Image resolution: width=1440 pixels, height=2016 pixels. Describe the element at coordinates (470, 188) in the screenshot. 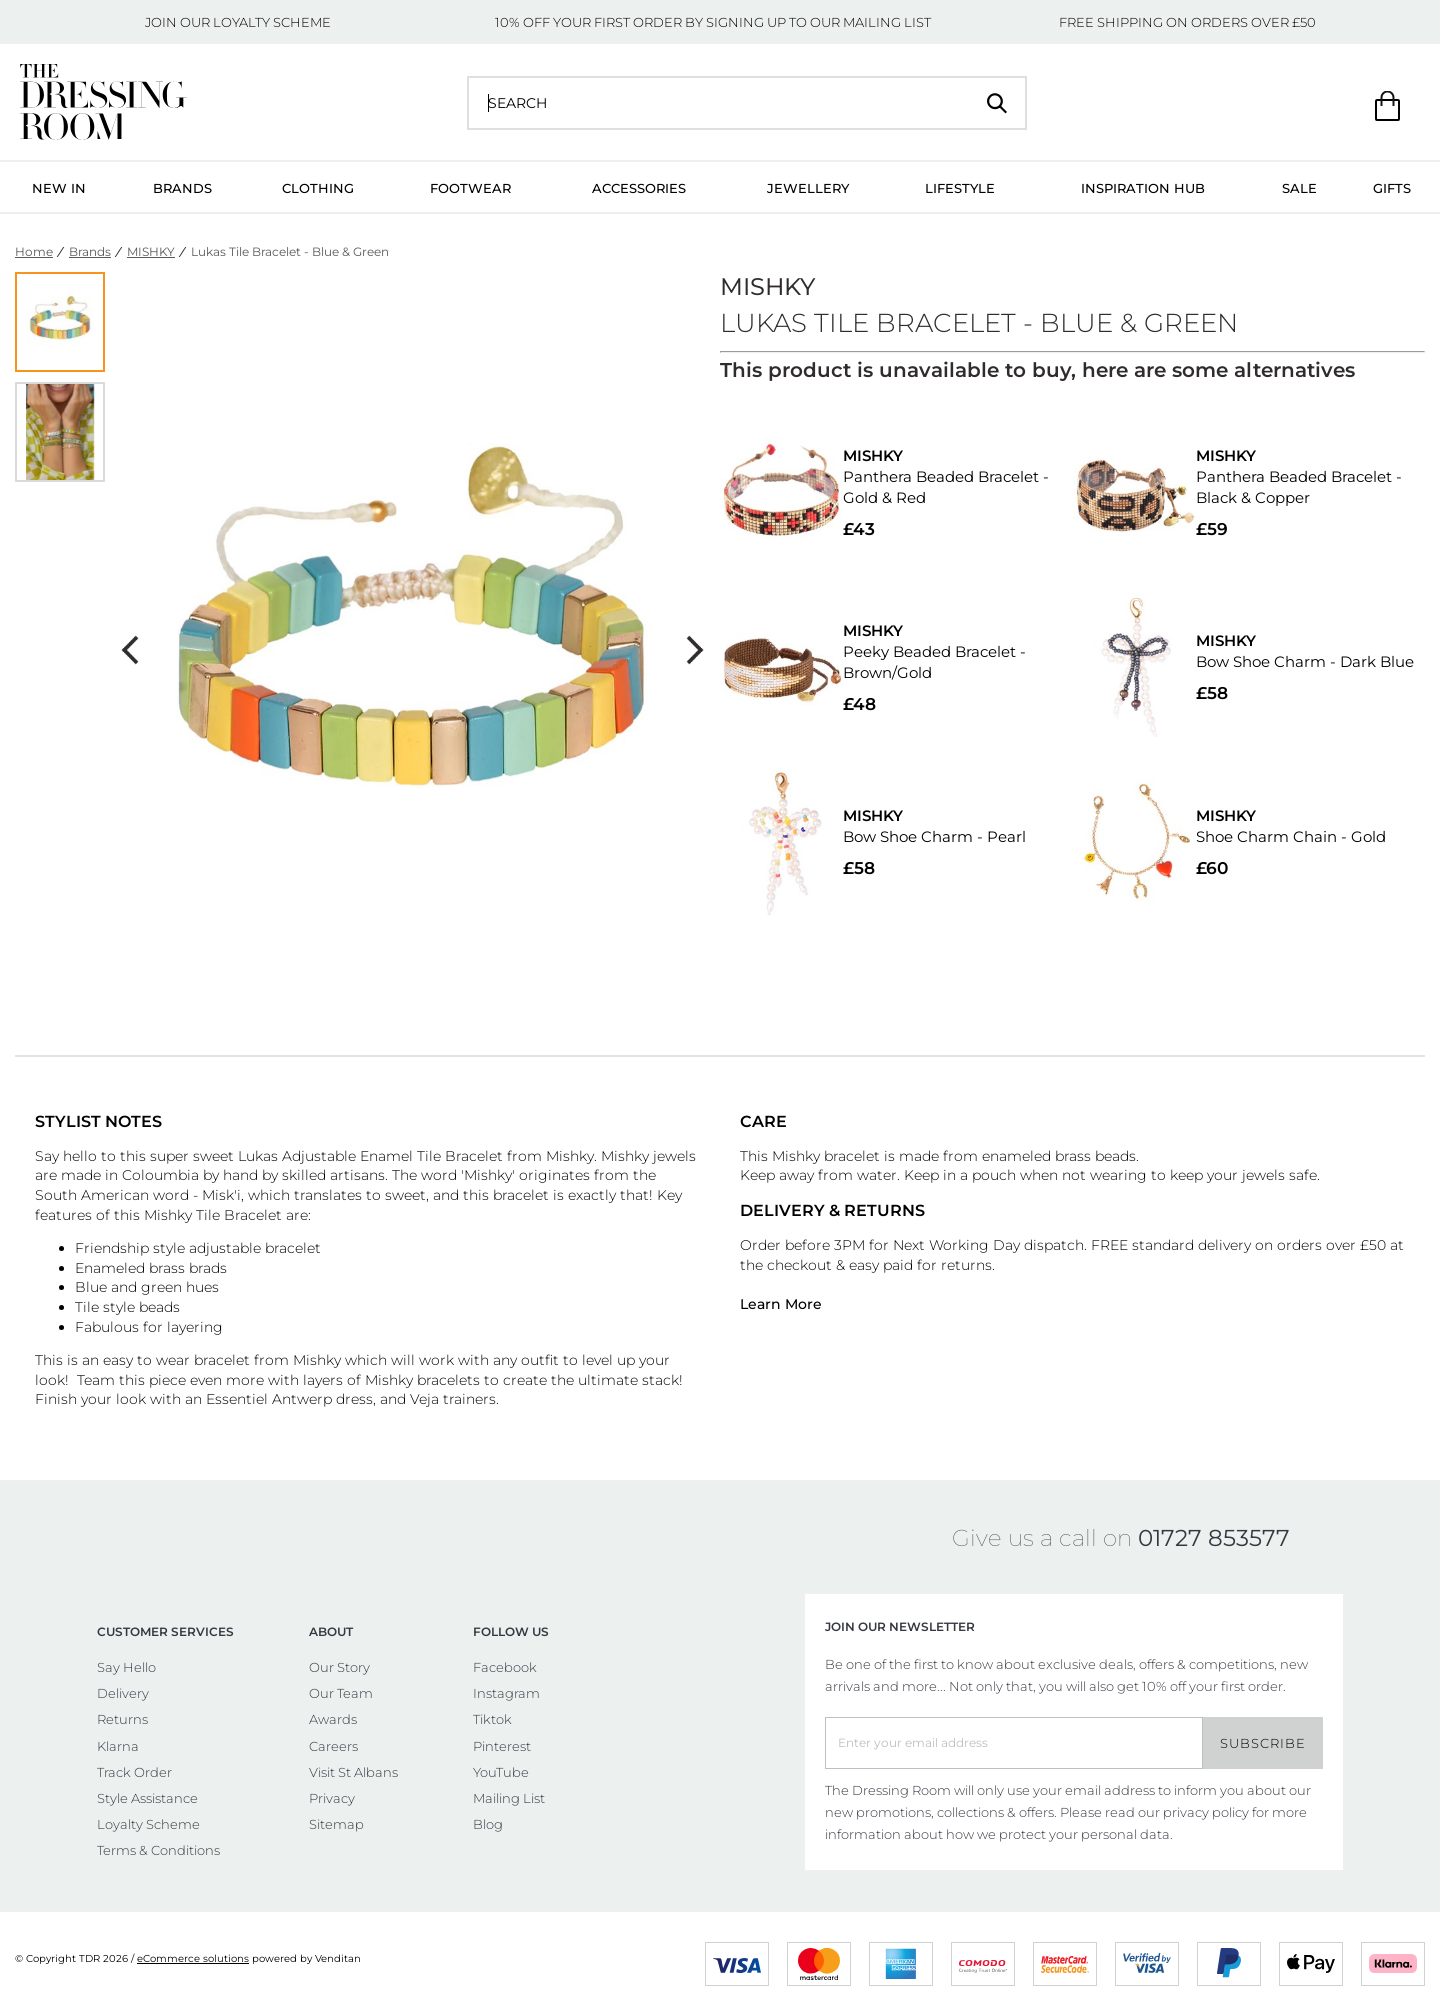

I see `Footwear` at that location.